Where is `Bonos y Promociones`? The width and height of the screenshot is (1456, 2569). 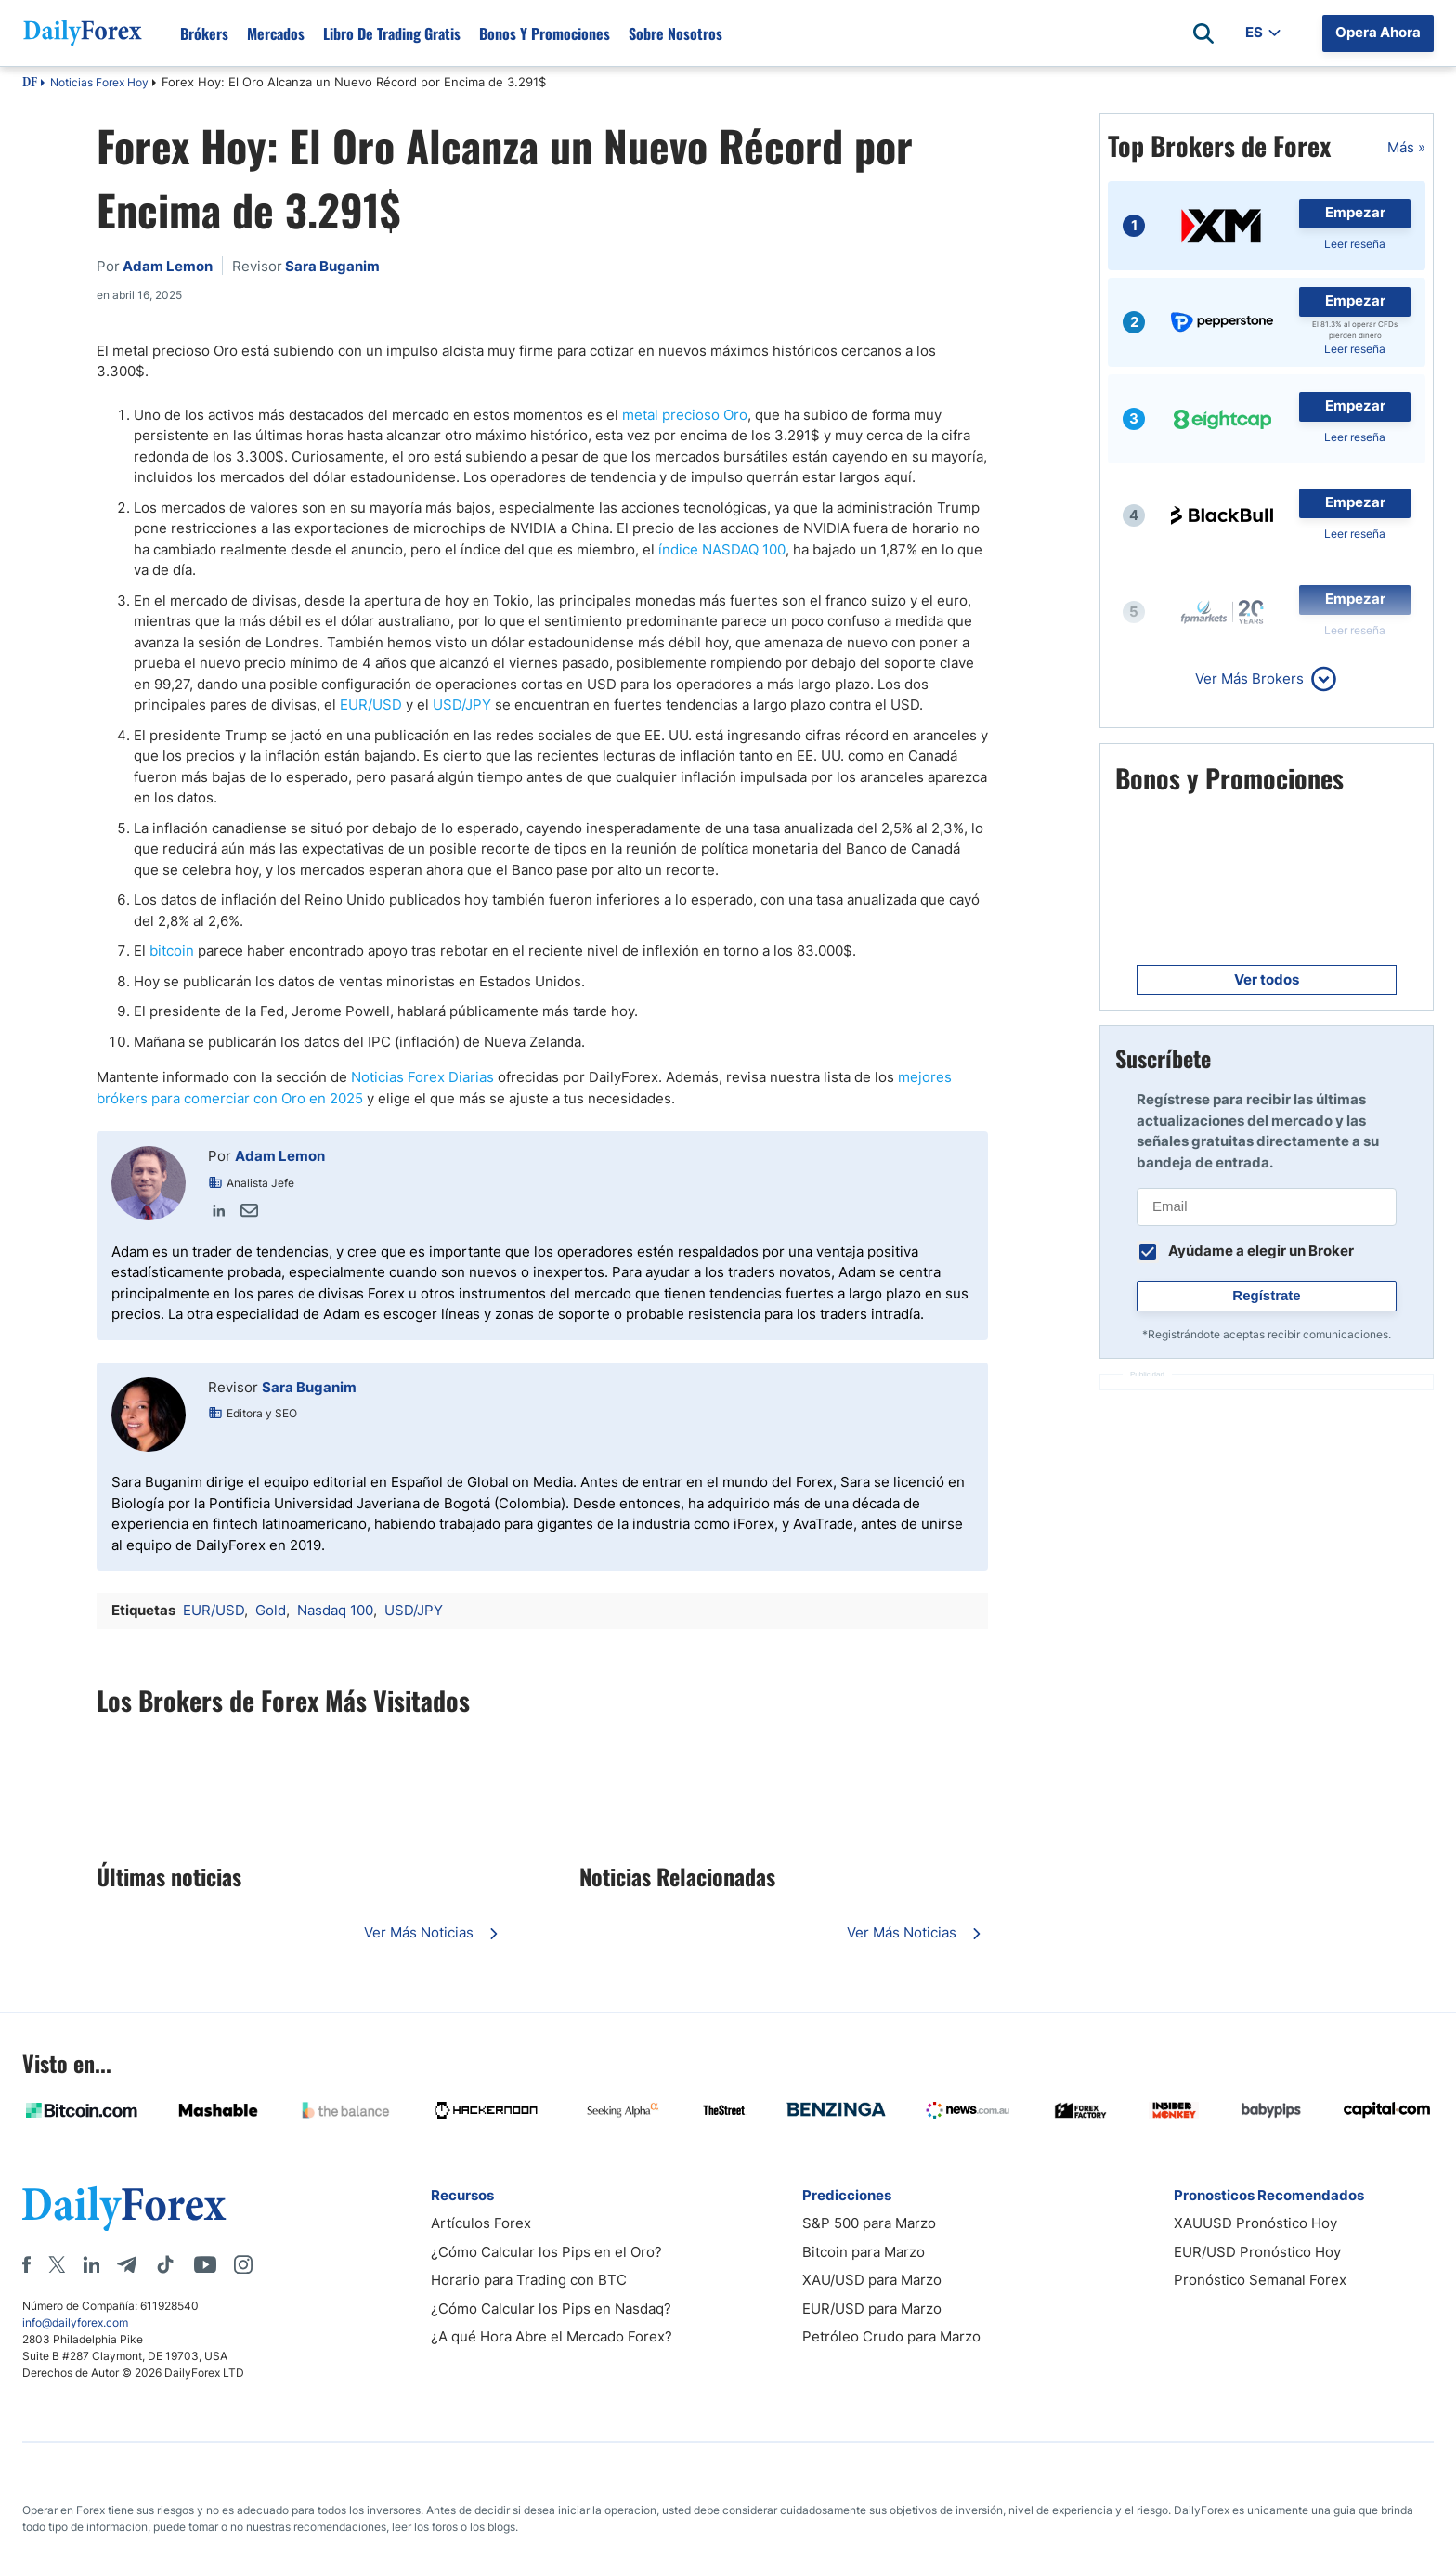 Bonos y Promociones is located at coordinates (544, 33).